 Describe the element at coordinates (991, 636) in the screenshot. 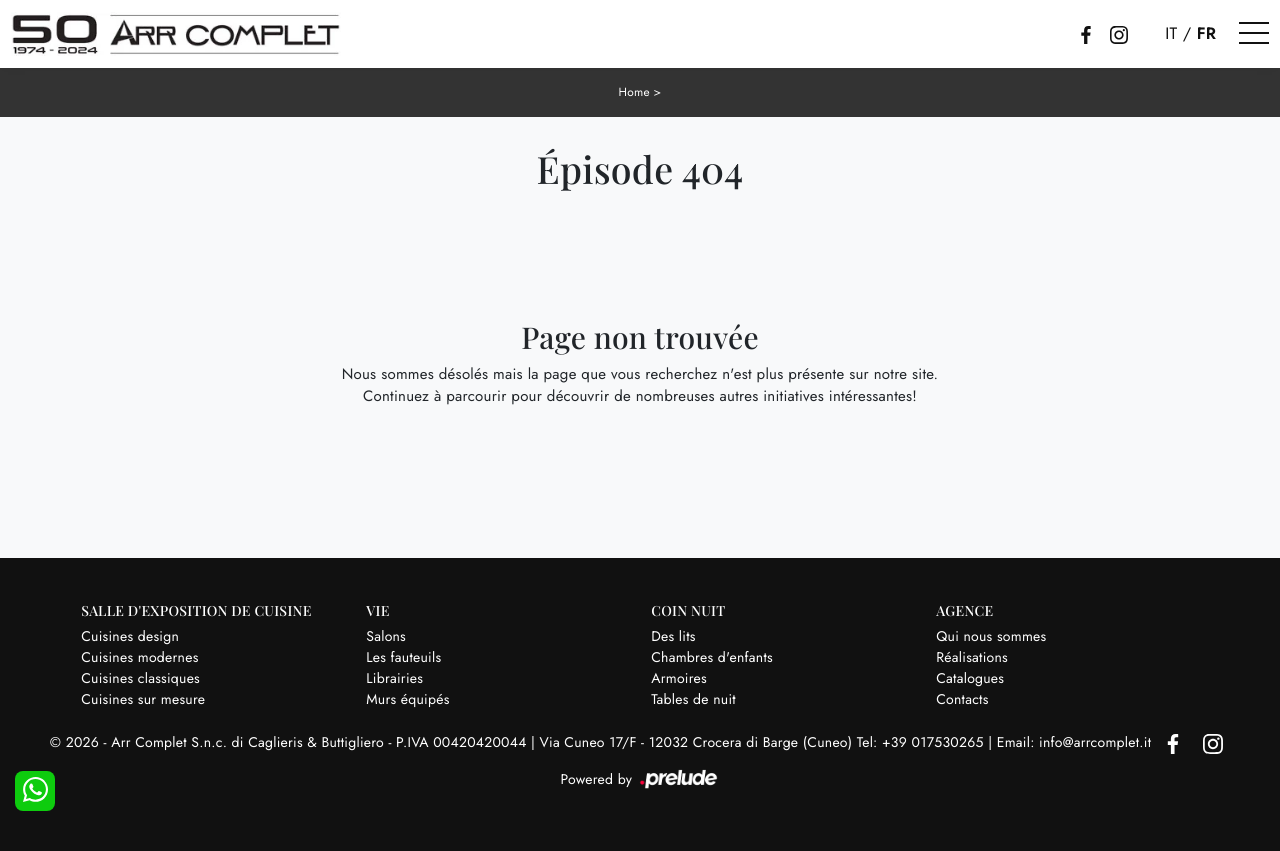

I see `Qui nous sommes` at that location.